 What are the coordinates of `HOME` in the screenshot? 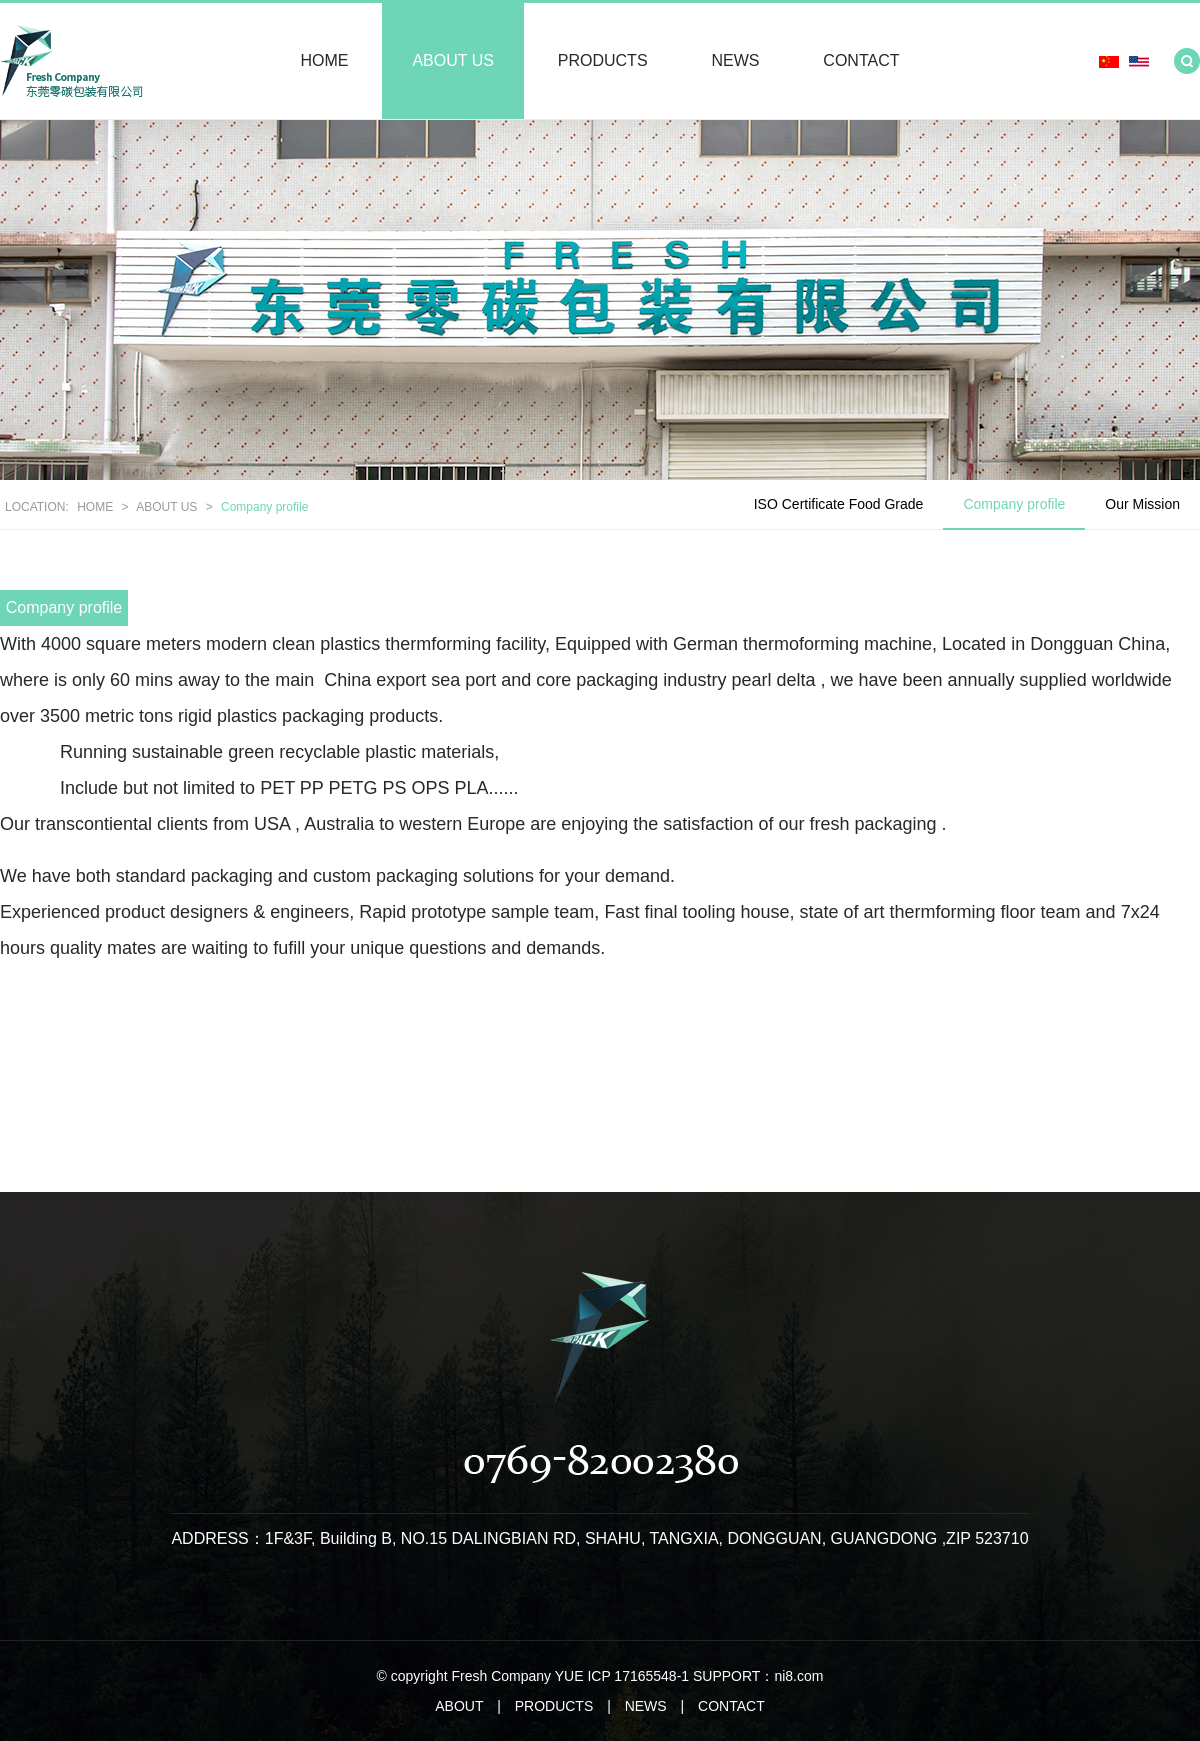 It's located at (325, 60).